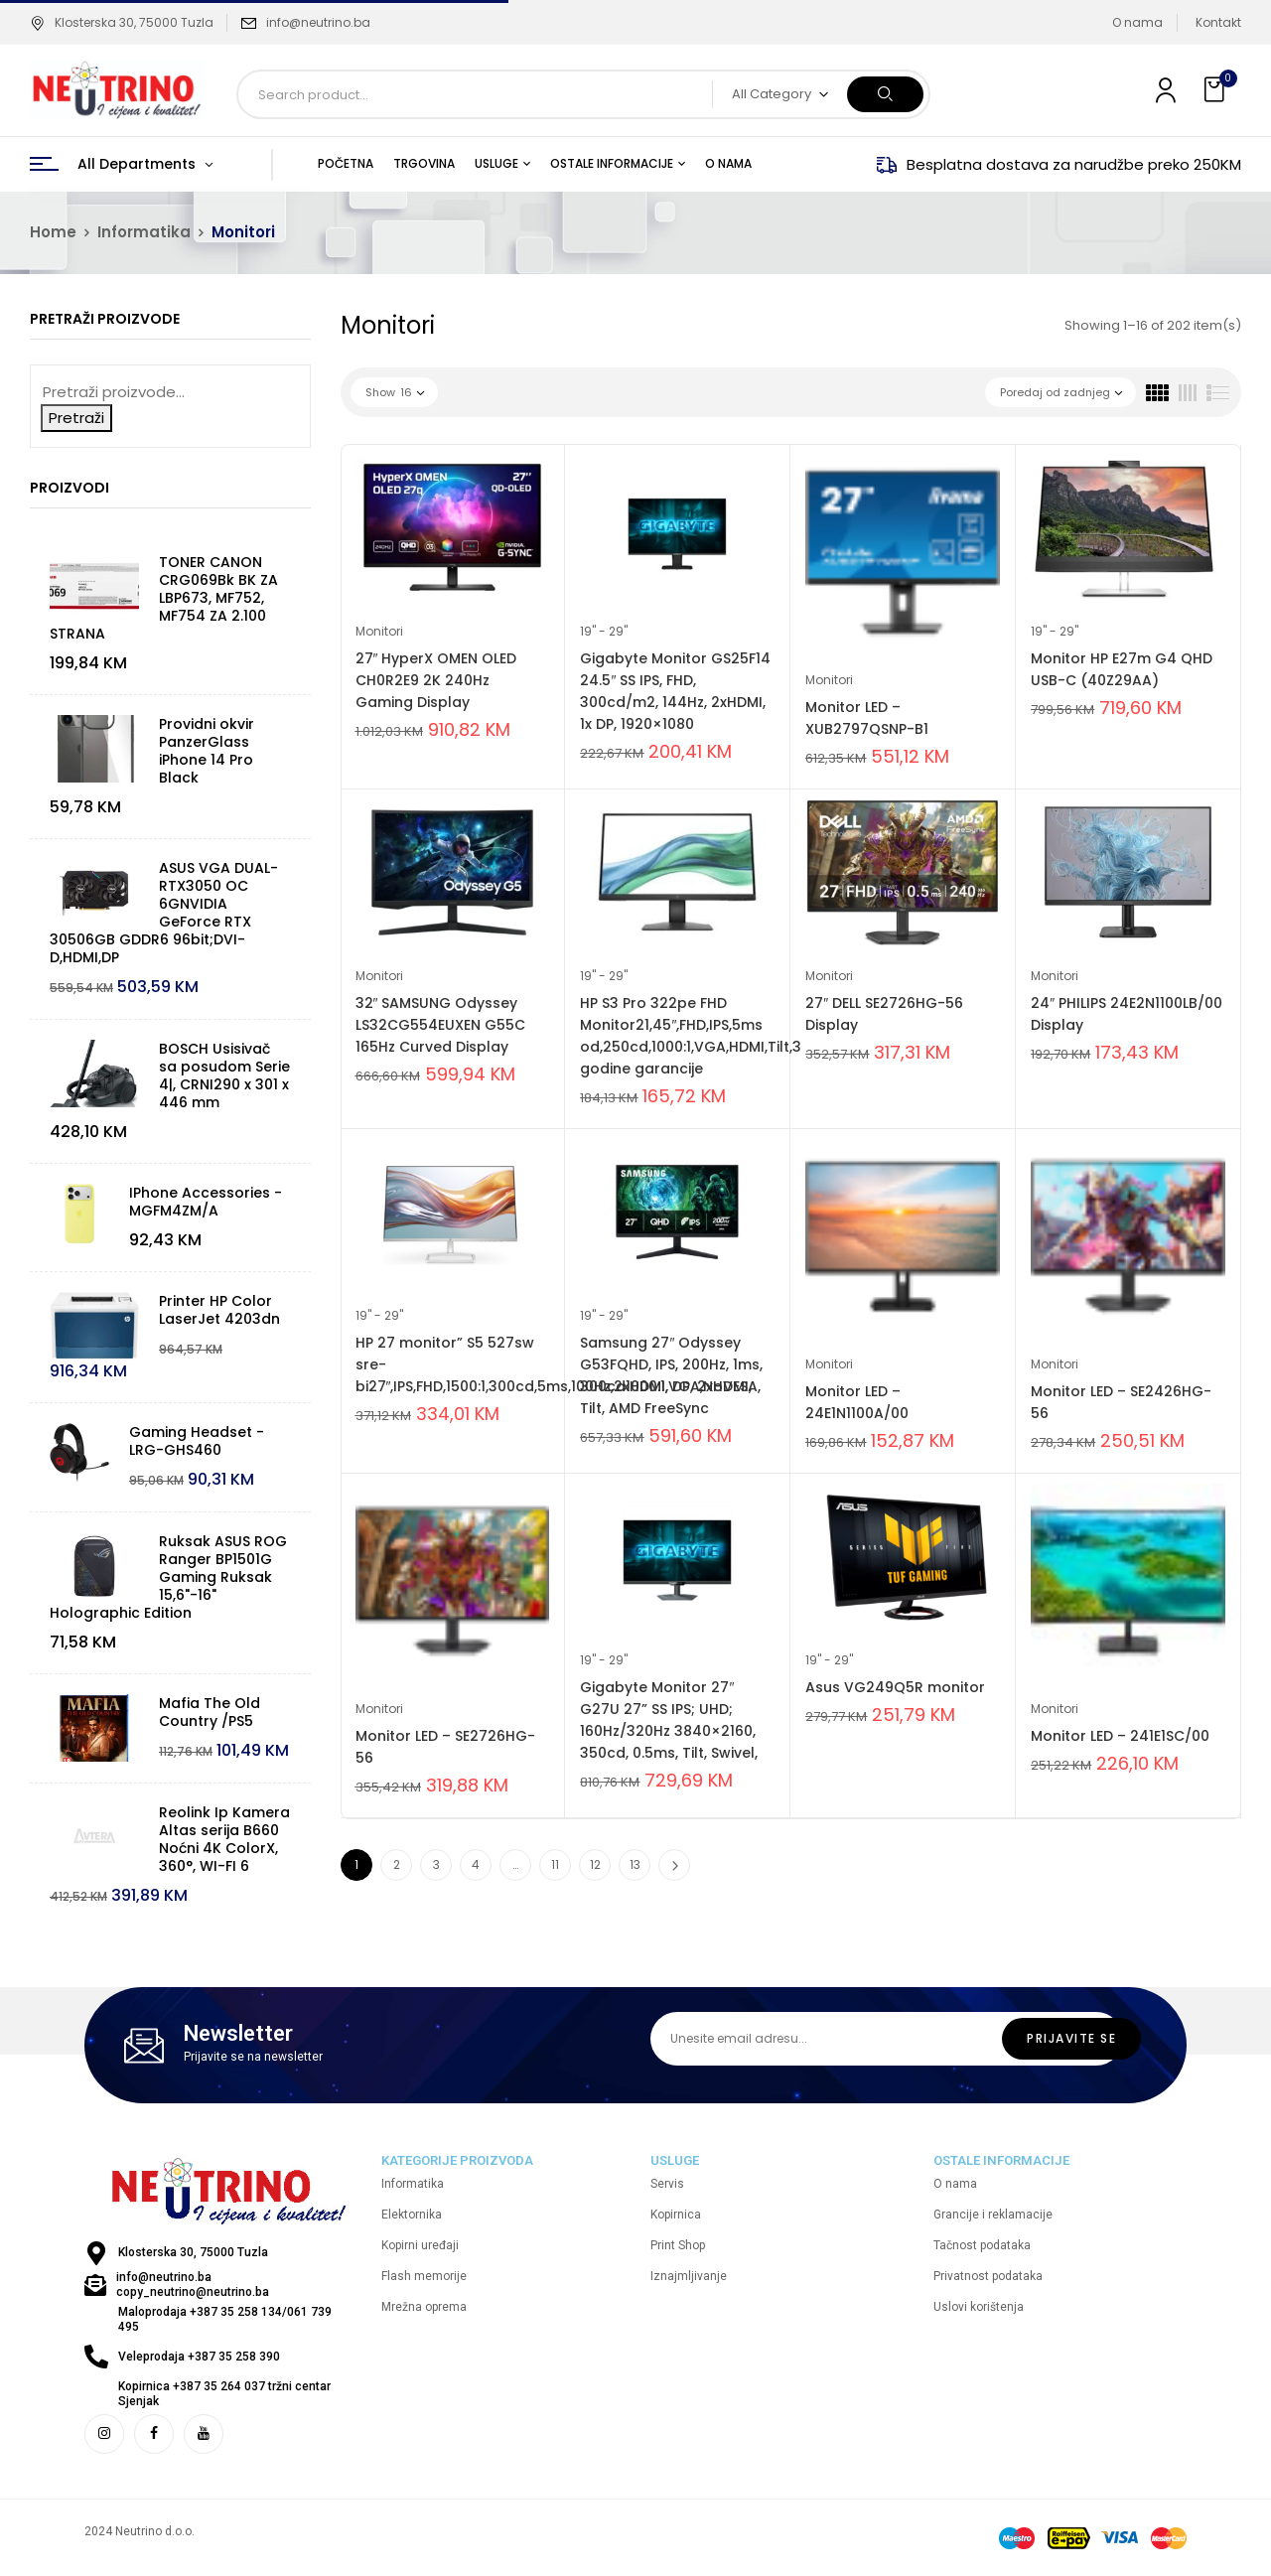 The height and width of the screenshot is (2576, 1271). What do you see at coordinates (396, 1864) in the screenshot?
I see `2 [Page 2]` at bounding box center [396, 1864].